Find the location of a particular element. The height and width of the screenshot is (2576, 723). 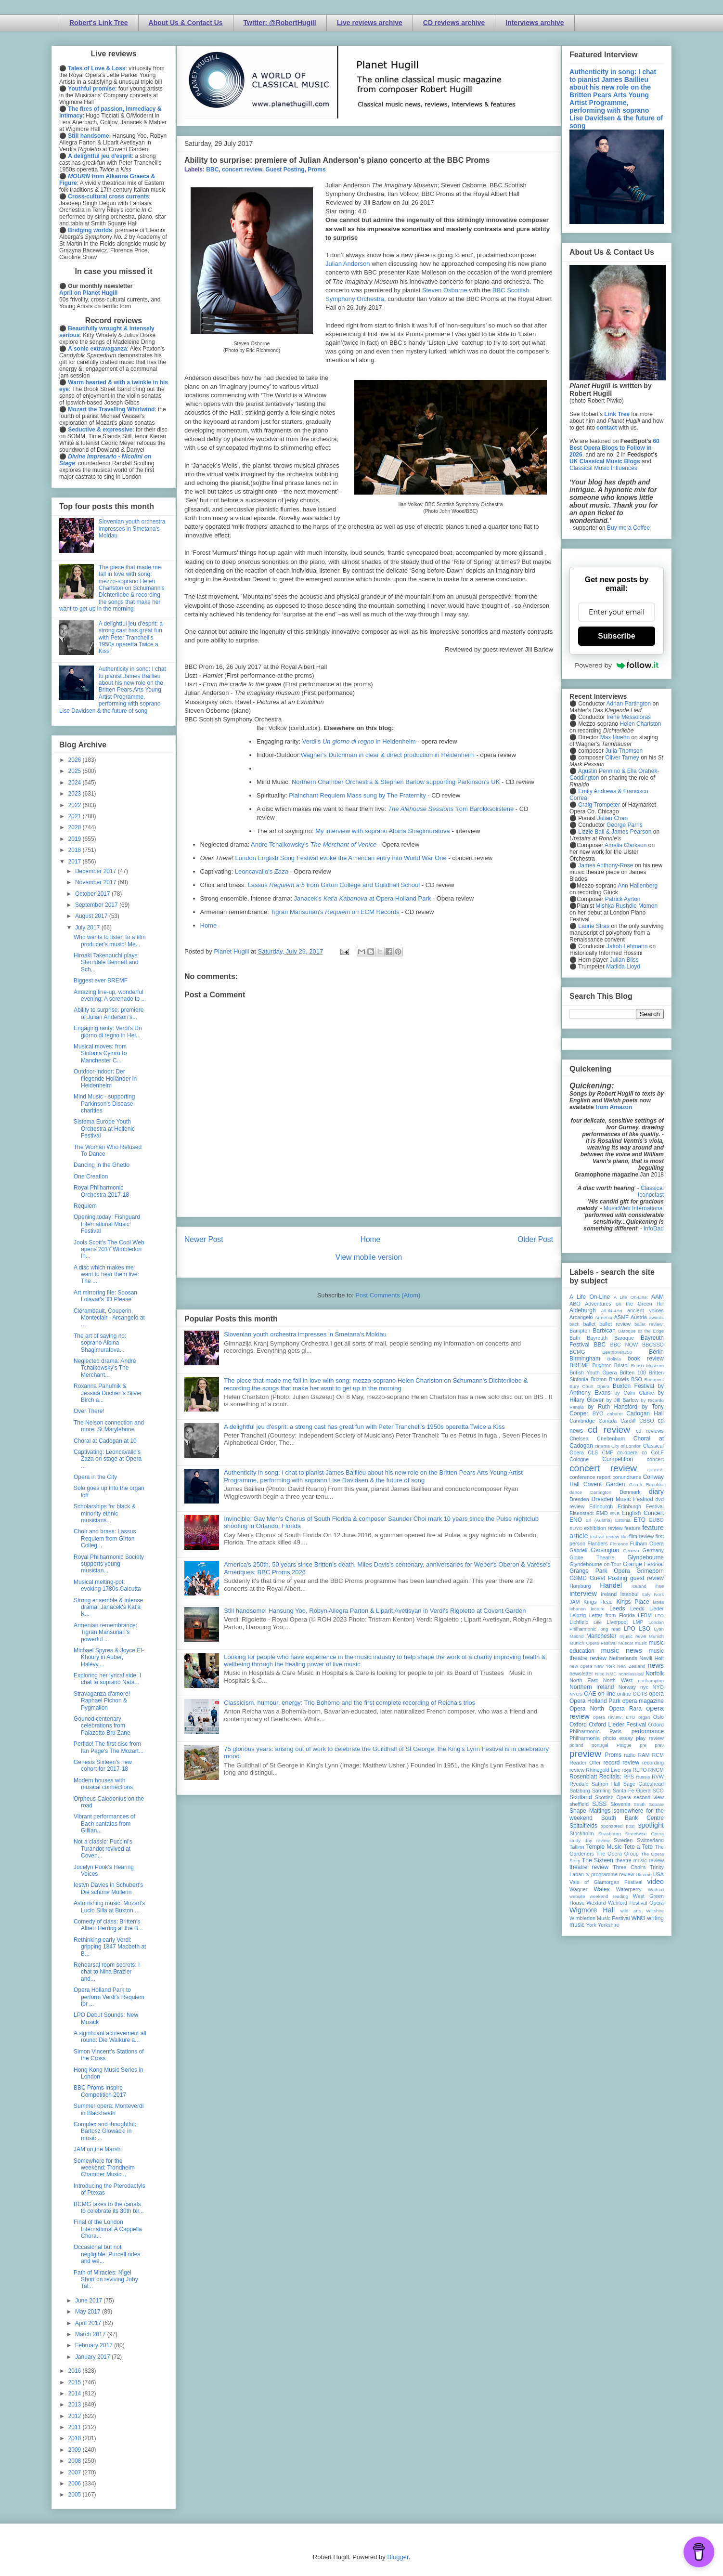

Ukraine is located at coordinates (644, 1874).